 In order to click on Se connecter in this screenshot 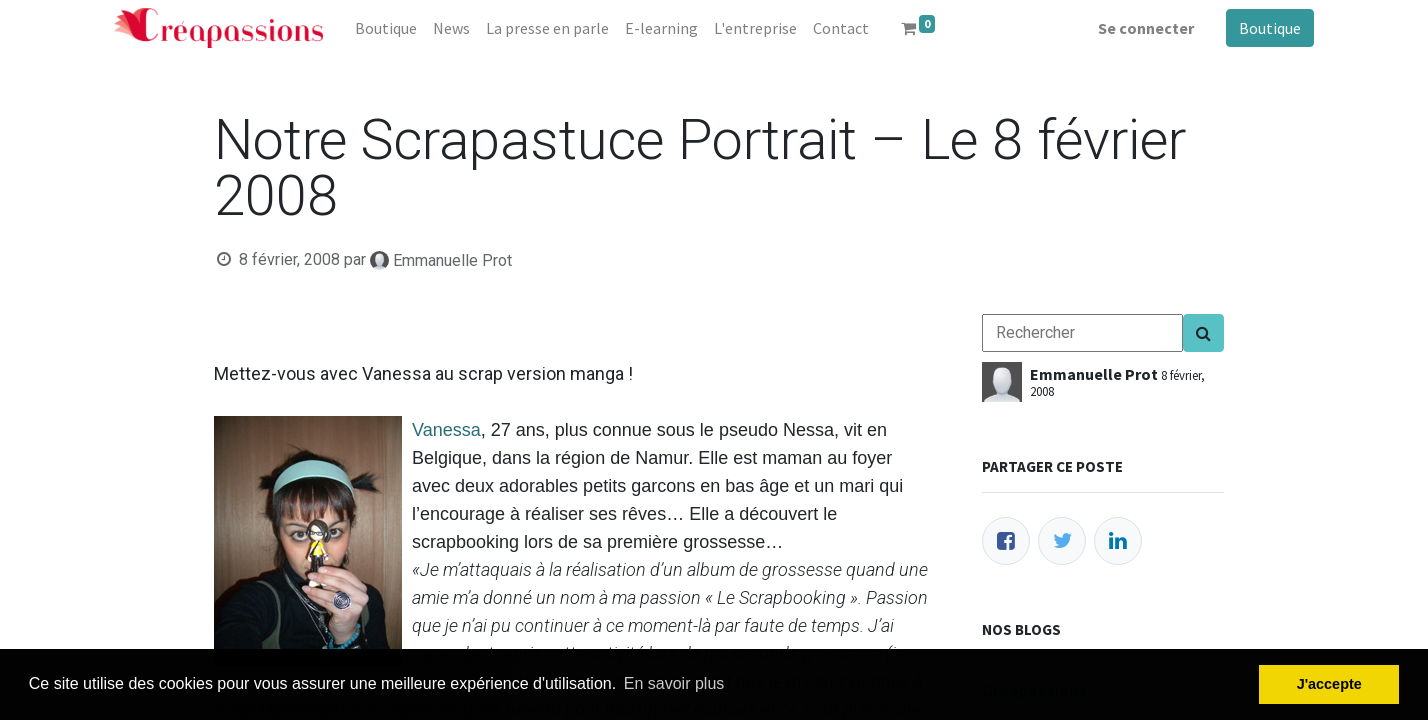, I will do `click(1146, 28)`.